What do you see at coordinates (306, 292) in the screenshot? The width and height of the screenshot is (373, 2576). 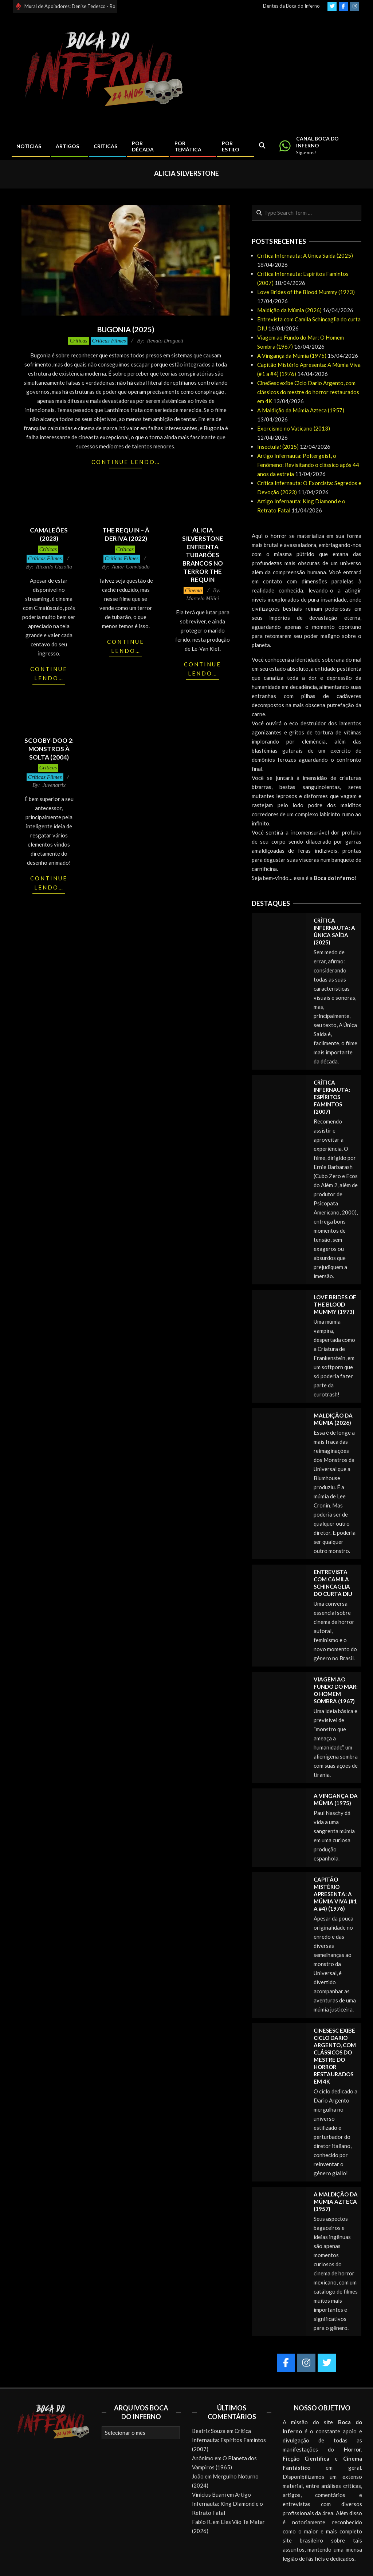 I see `Love Brides of the Blood Mummy (1973)` at bounding box center [306, 292].